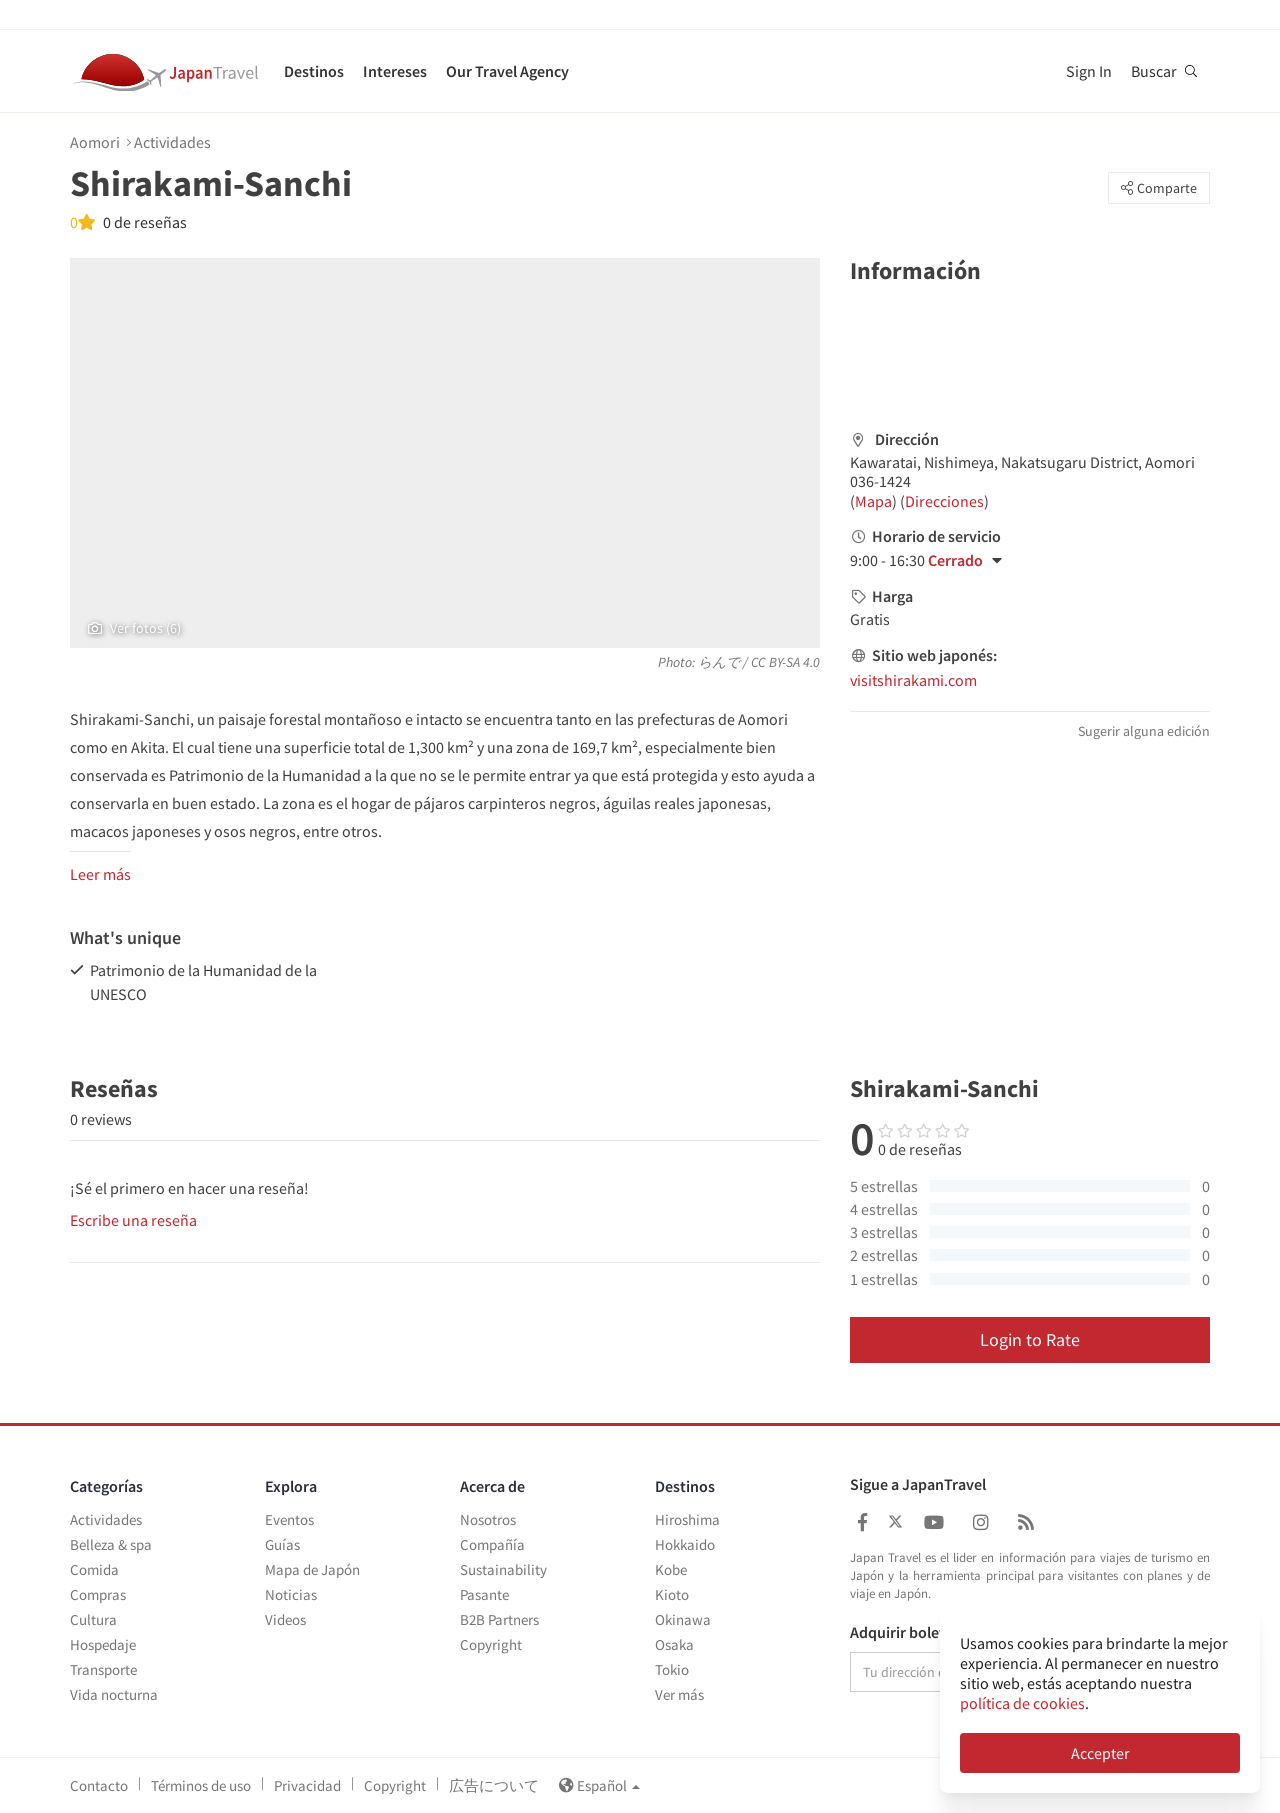  What do you see at coordinates (873, 501) in the screenshot?
I see `Mapa` at bounding box center [873, 501].